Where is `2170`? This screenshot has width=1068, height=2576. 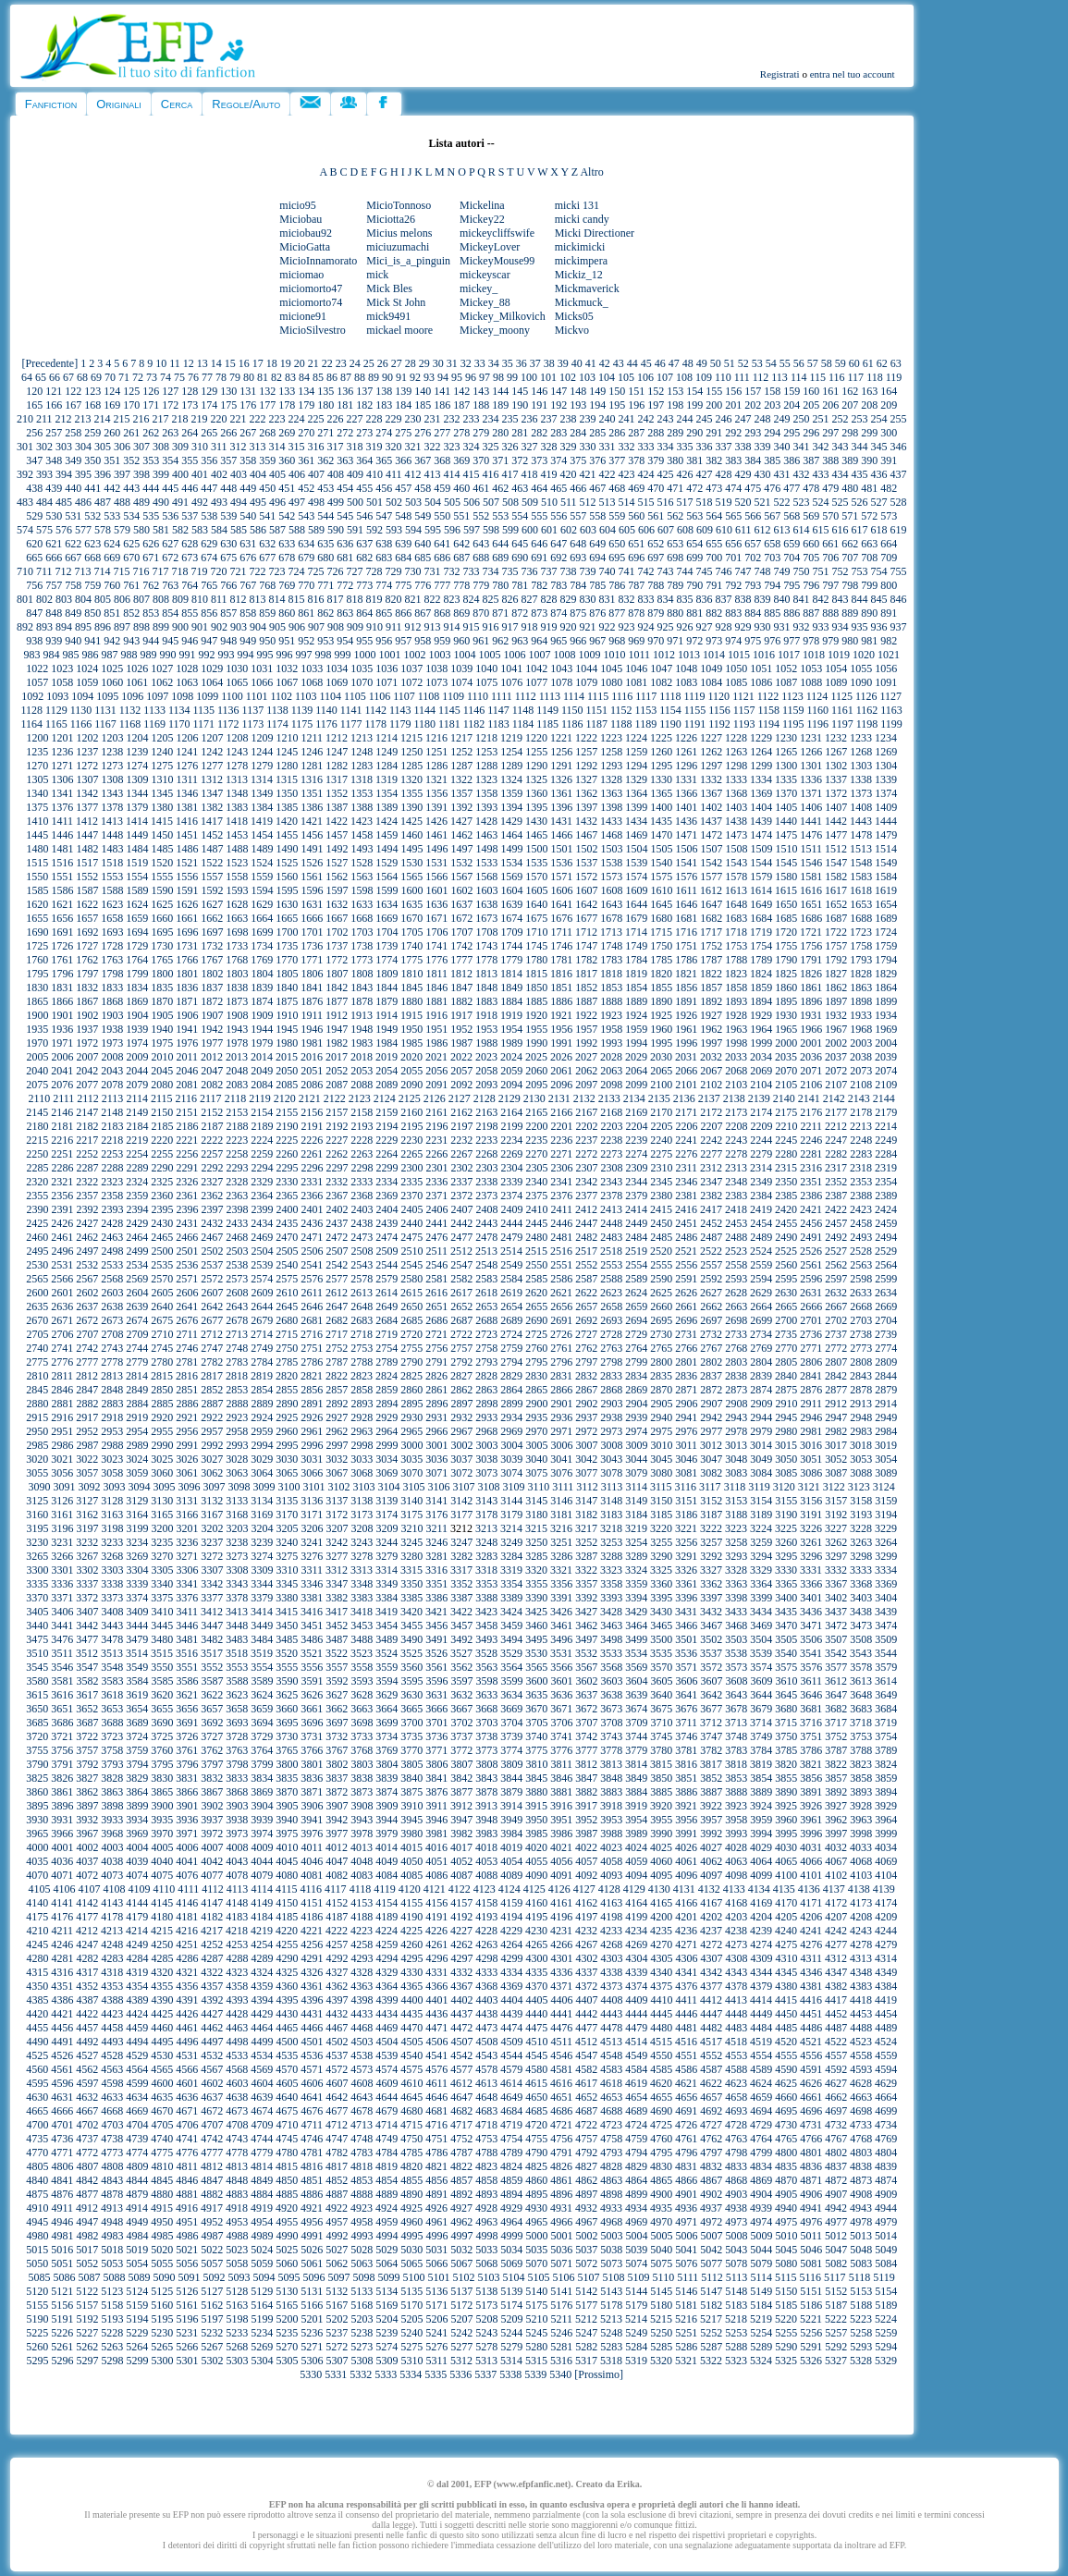
2170 is located at coordinates (661, 1112).